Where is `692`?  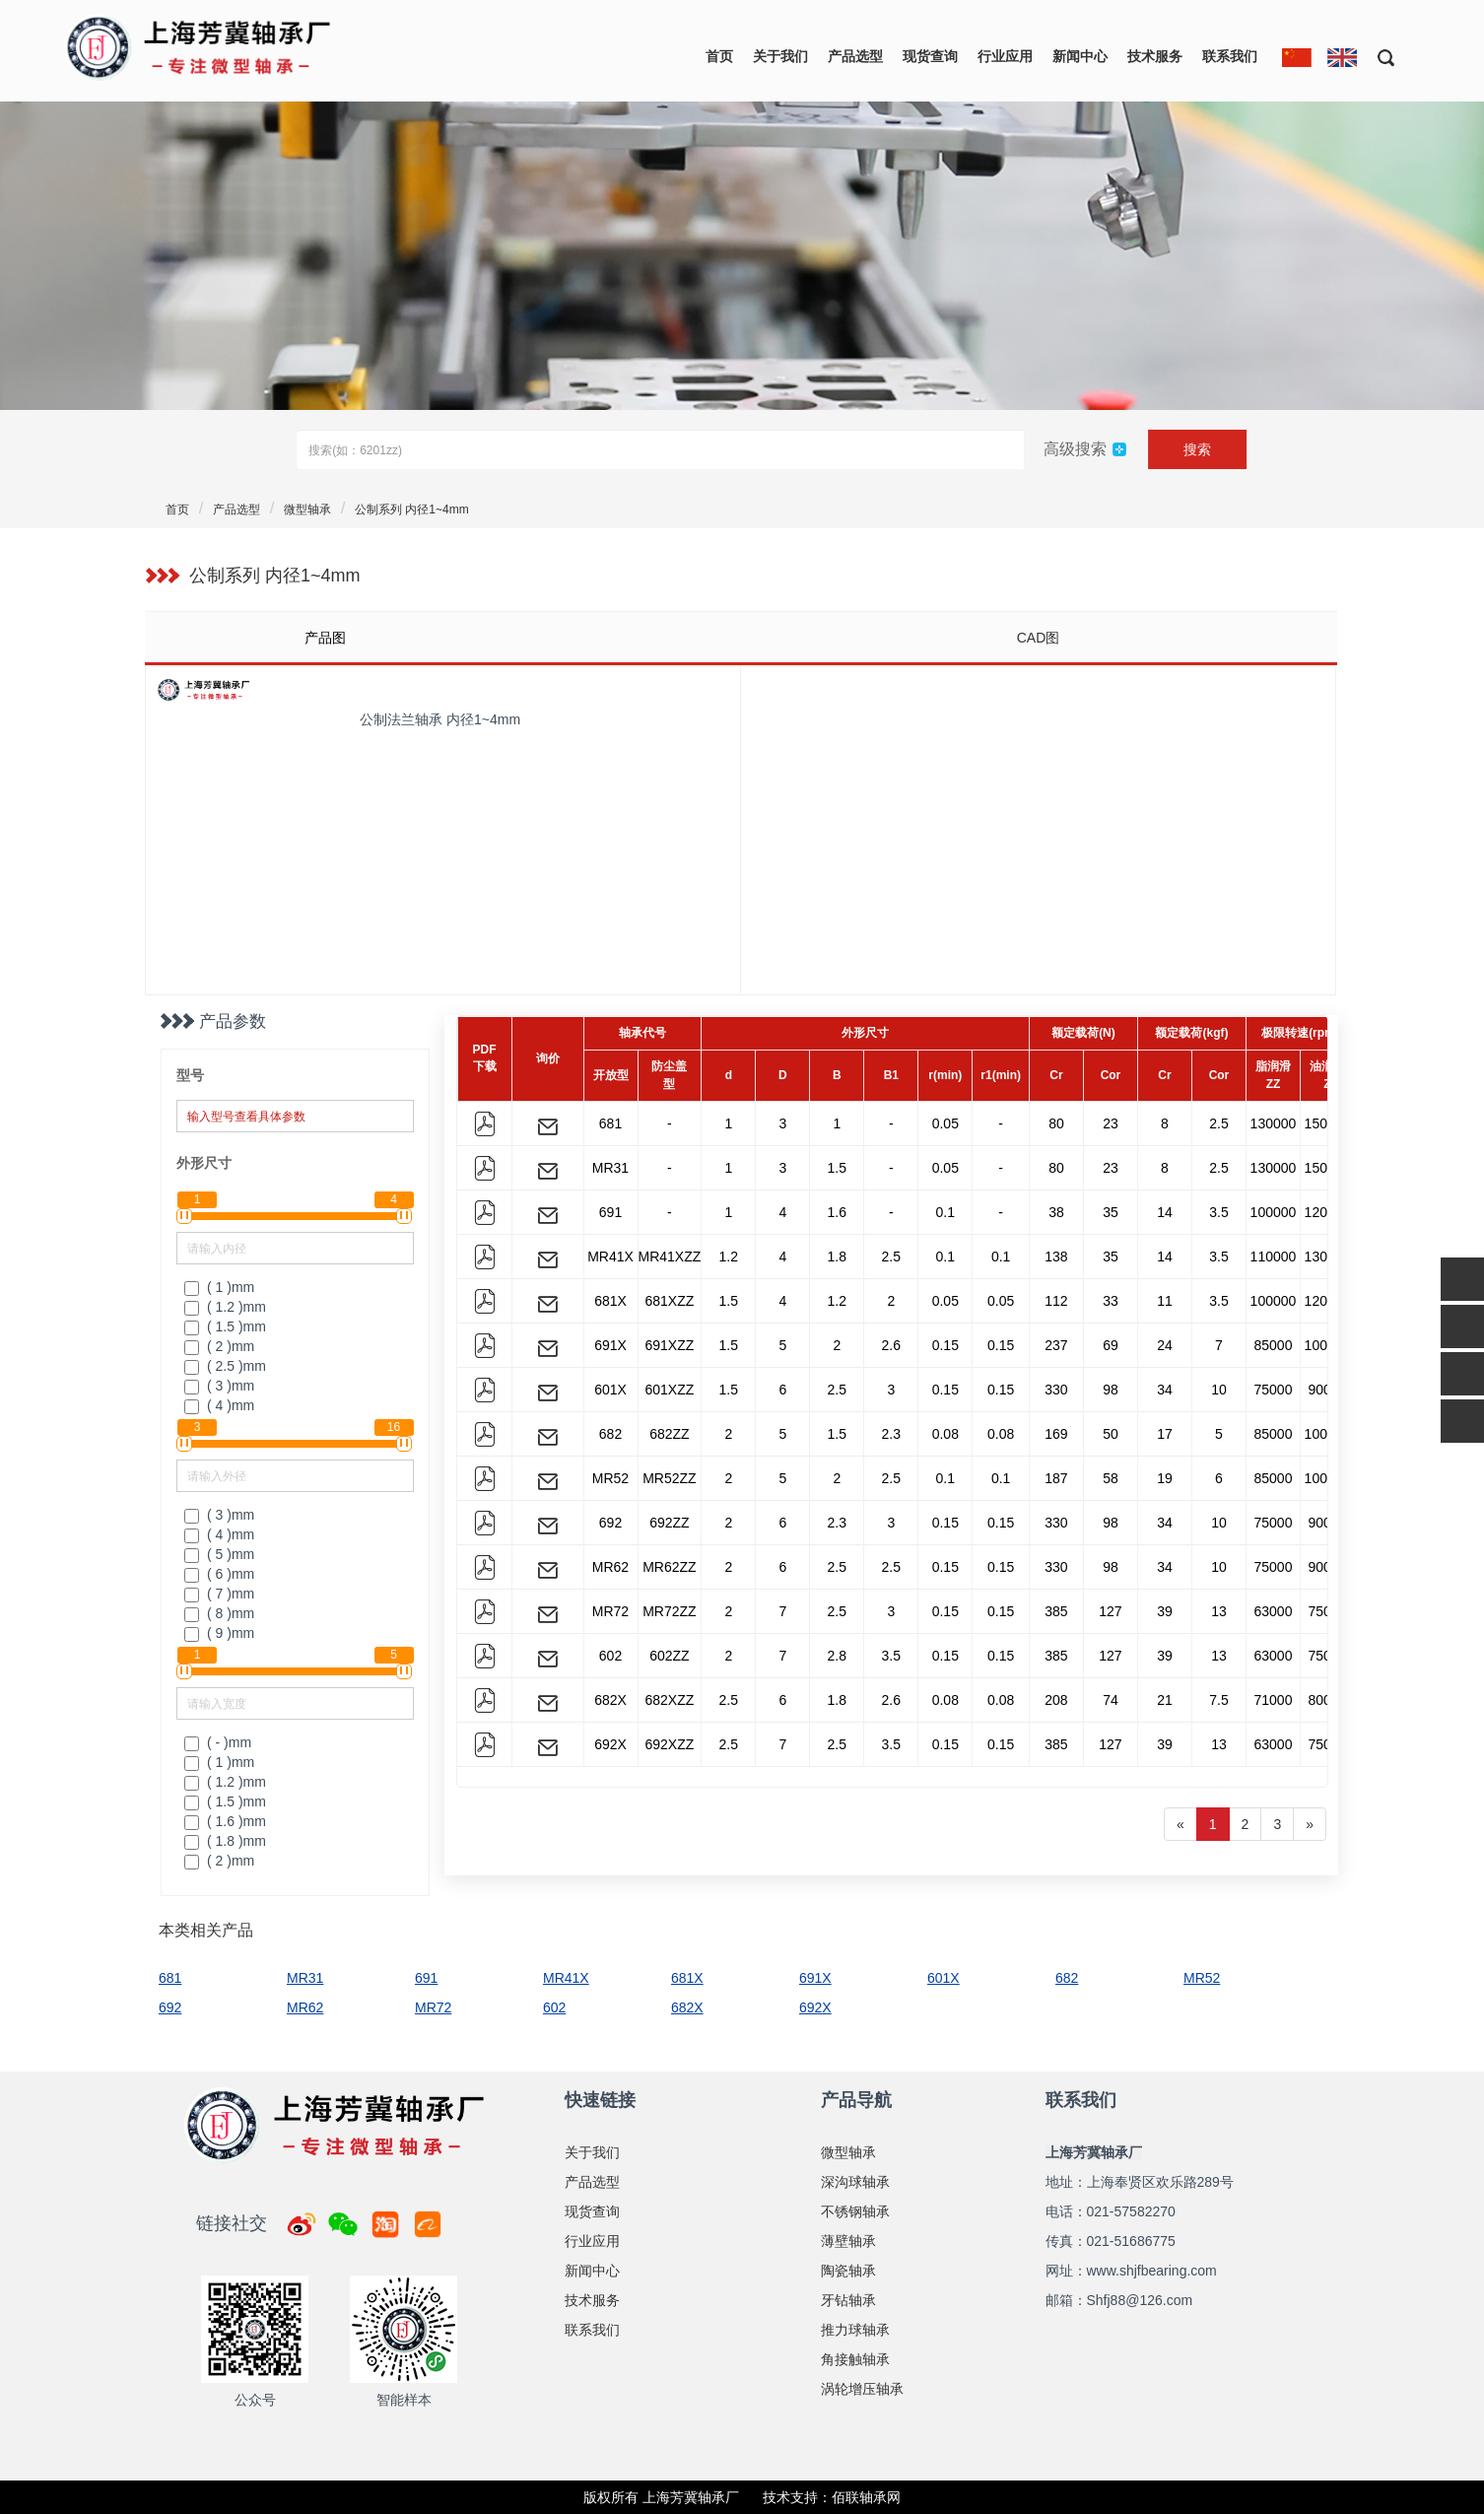
692 is located at coordinates (610, 1522).